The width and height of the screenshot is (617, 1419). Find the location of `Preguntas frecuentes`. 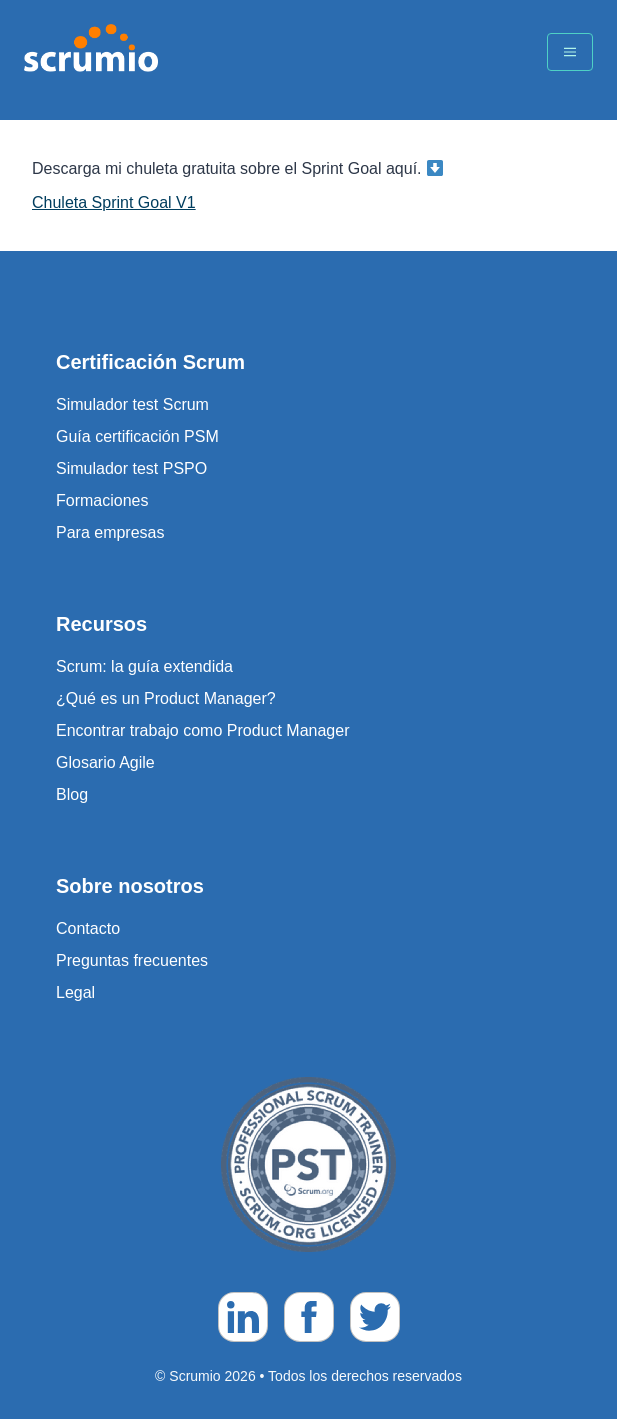

Preguntas frecuentes is located at coordinates (132, 960).